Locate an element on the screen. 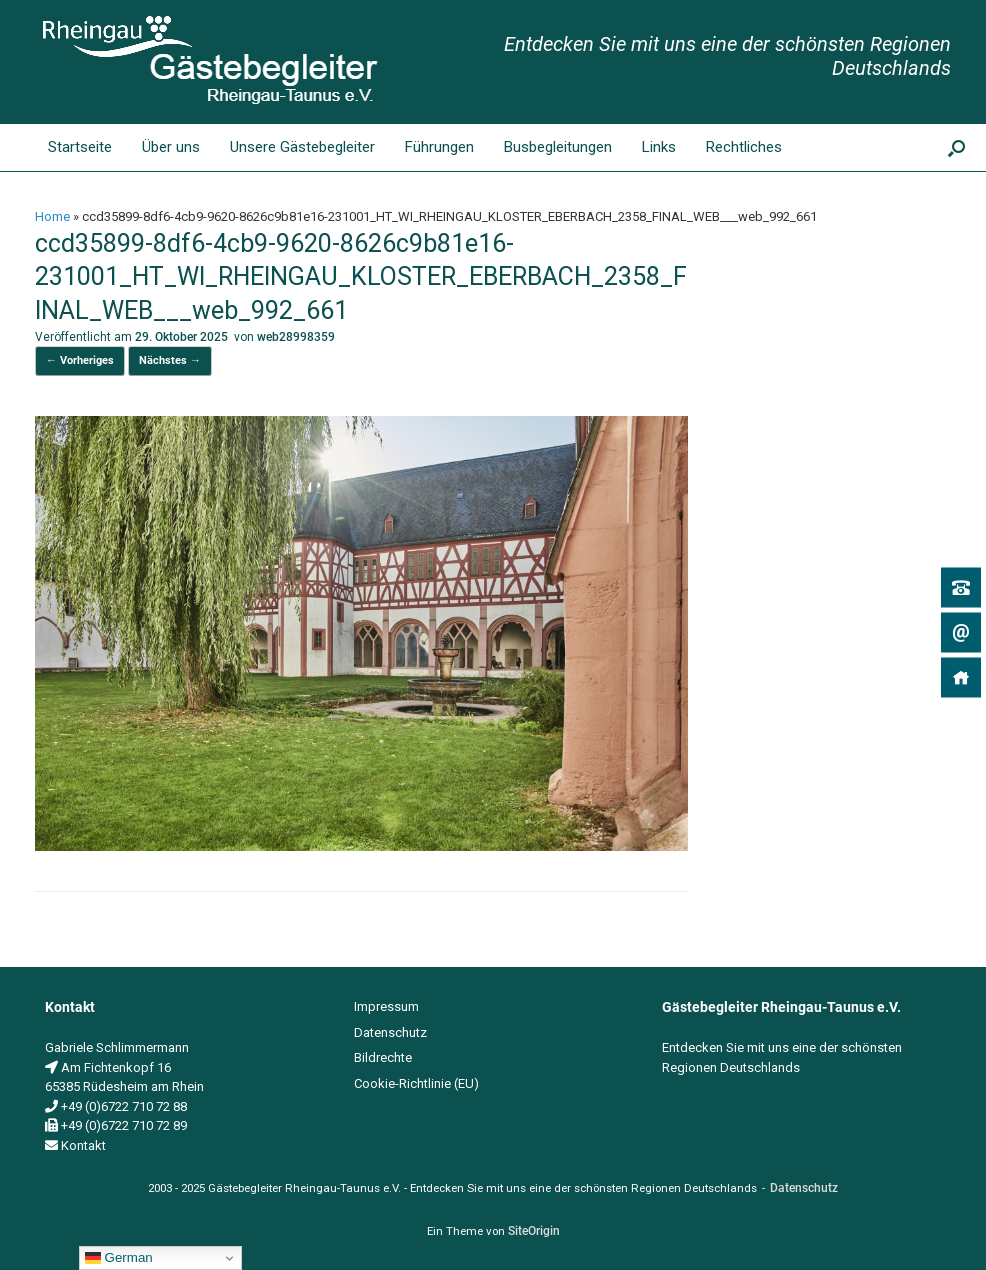 Image resolution: width=986 pixels, height=1270 pixels. ← Vorheriges is located at coordinates (80, 360).